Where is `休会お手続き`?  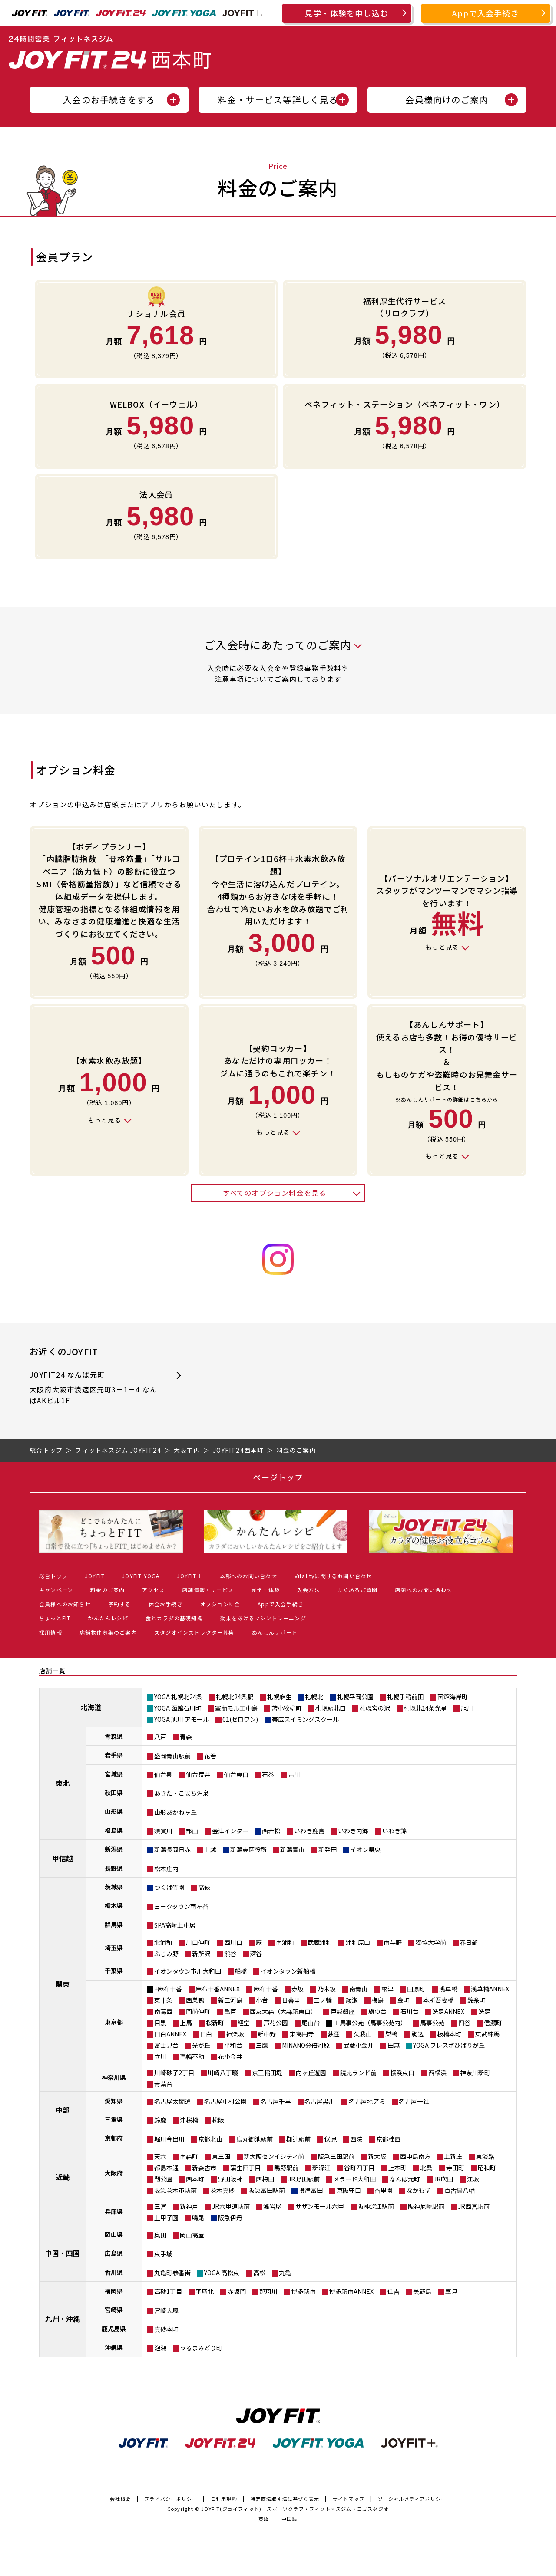
休会お手続き is located at coordinates (166, 1604).